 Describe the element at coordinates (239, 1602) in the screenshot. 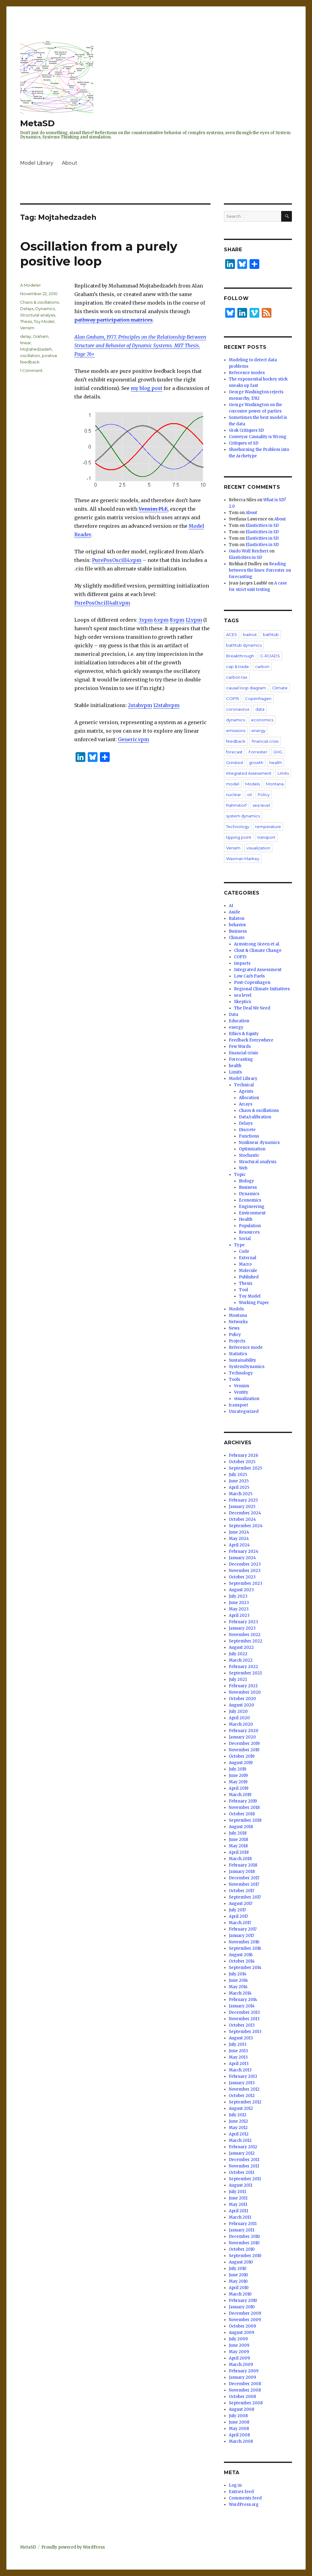

I see `June 2023` at that location.